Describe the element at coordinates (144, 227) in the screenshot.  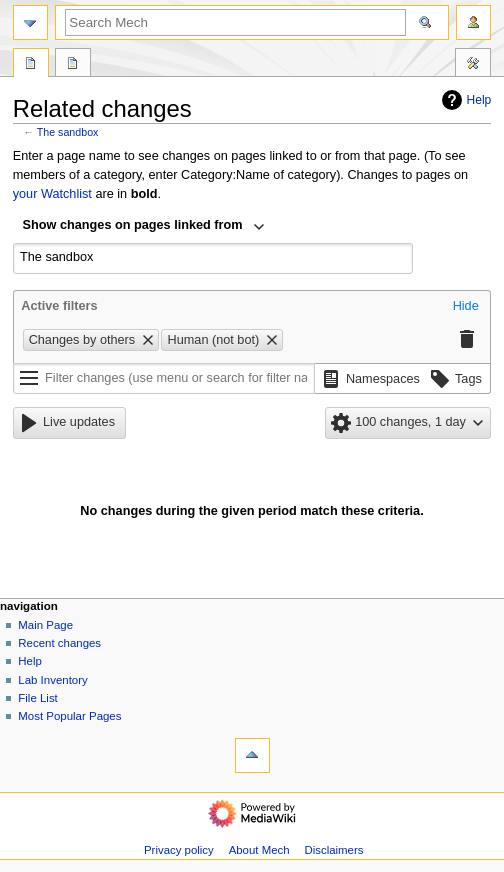
I see `[combobox]` at that location.